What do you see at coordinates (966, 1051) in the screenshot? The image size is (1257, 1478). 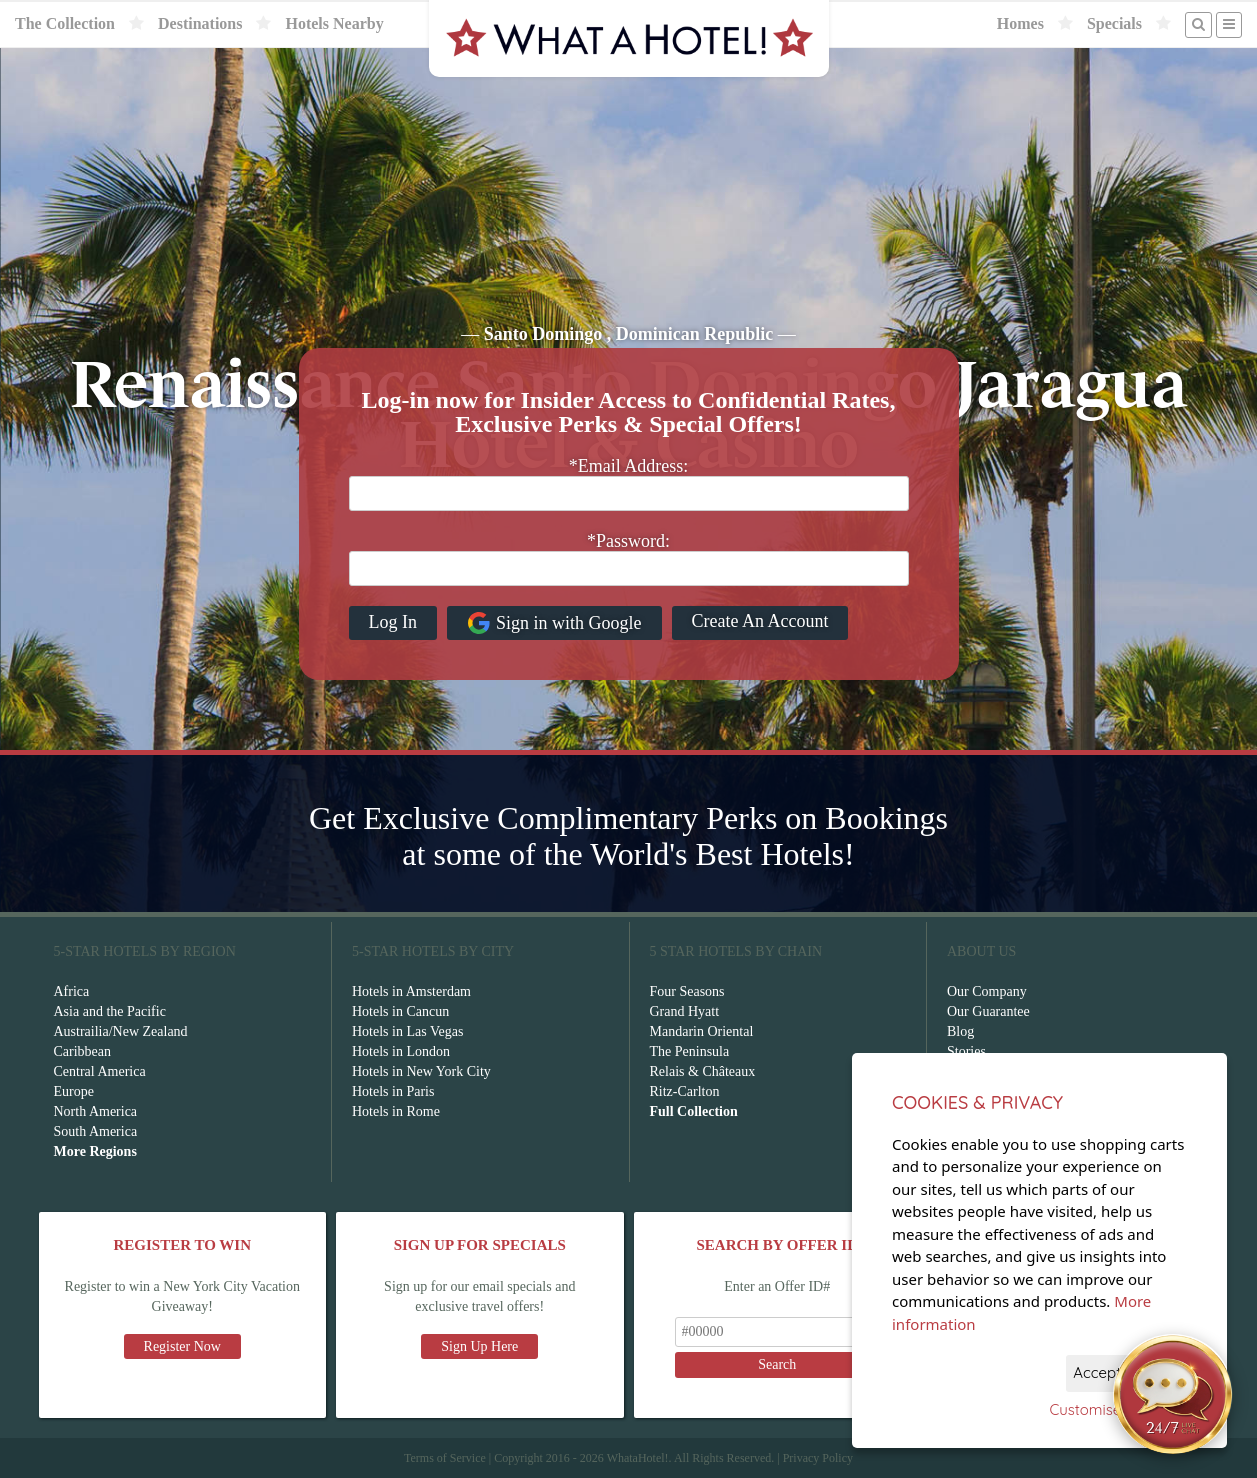 I see `Stories` at bounding box center [966, 1051].